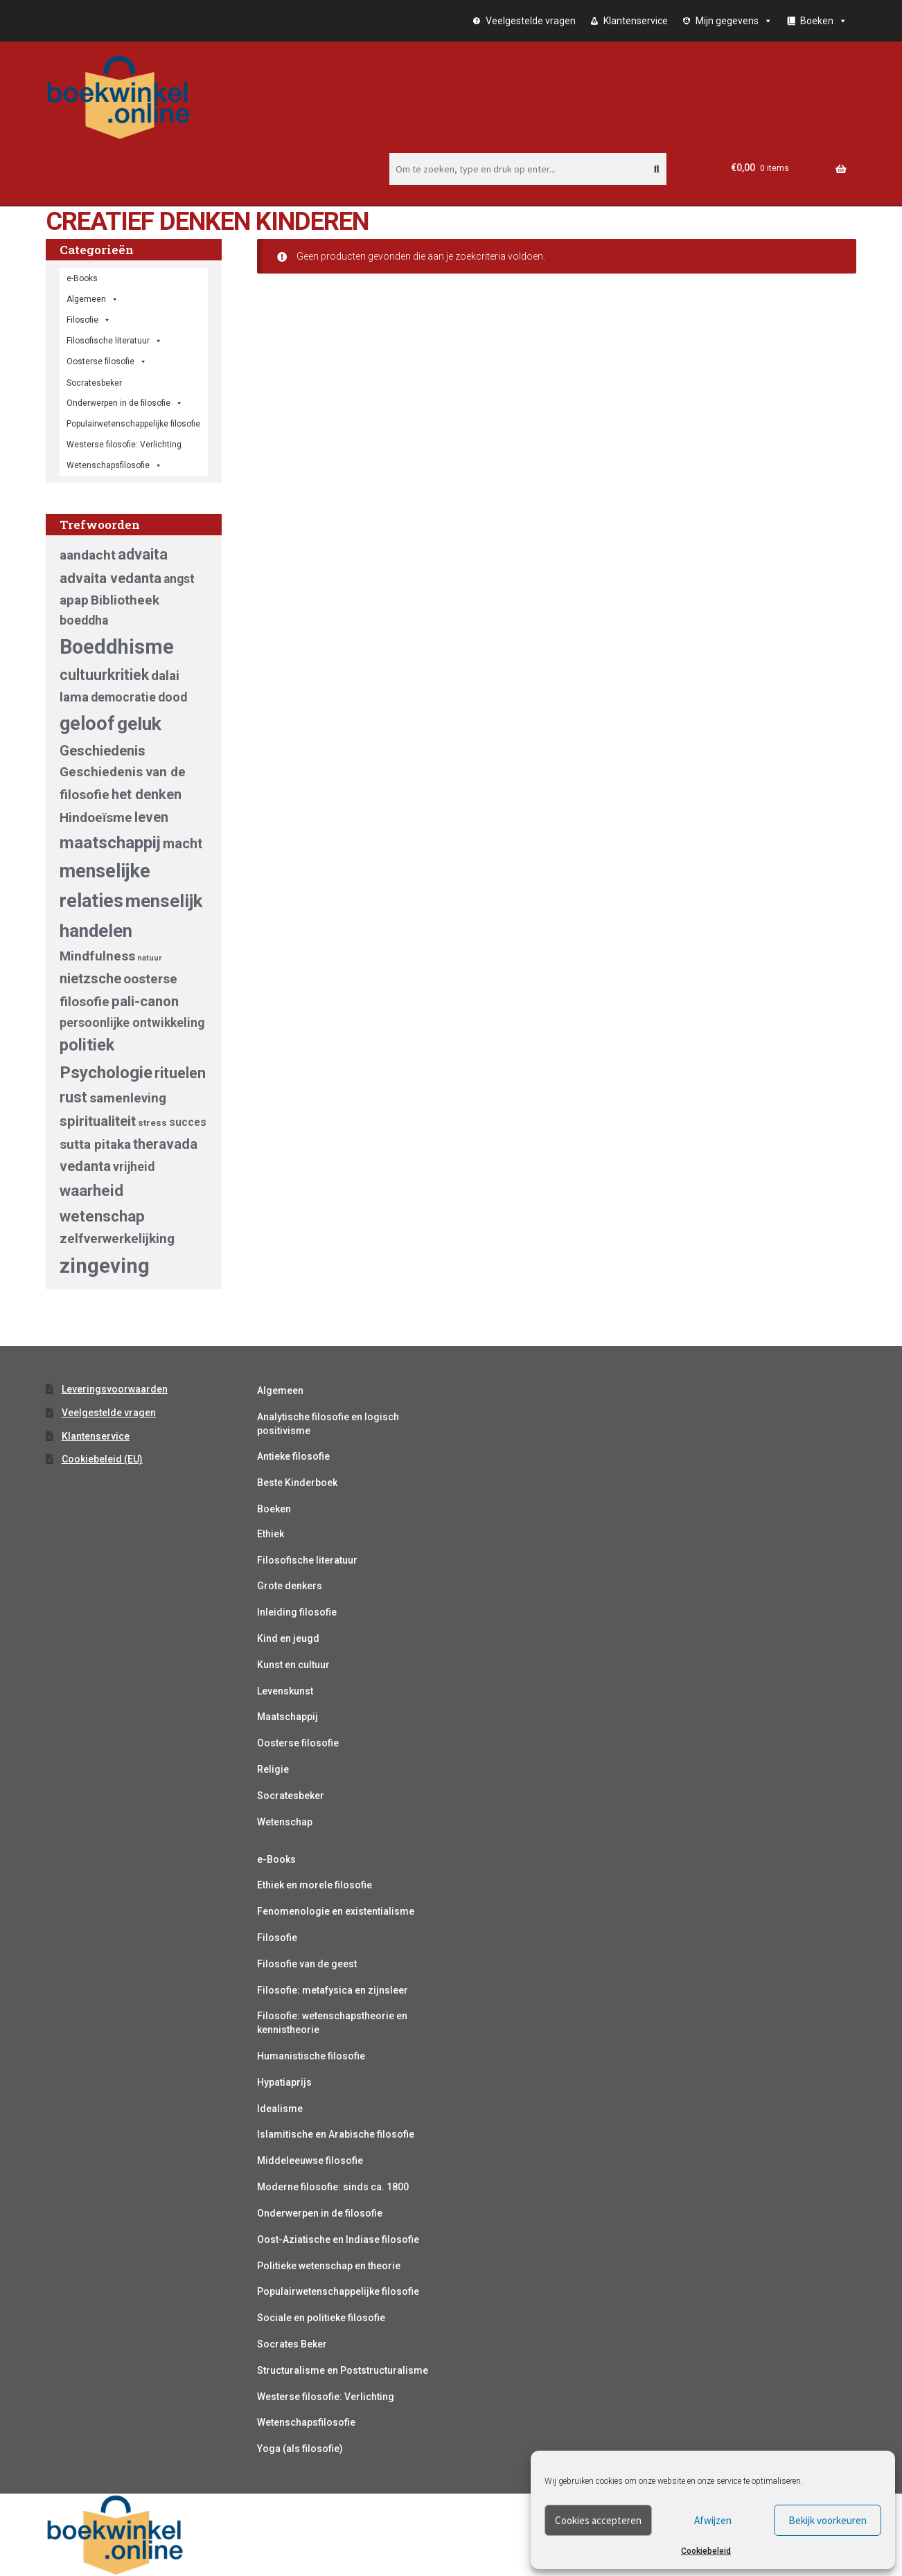 The width and height of the screenshot is (902, 2576). What do you see at coordinates (73, 1097) in the screenshot?
I see `rust [rust (8 producten)]` at bounding box center [73, 1097].